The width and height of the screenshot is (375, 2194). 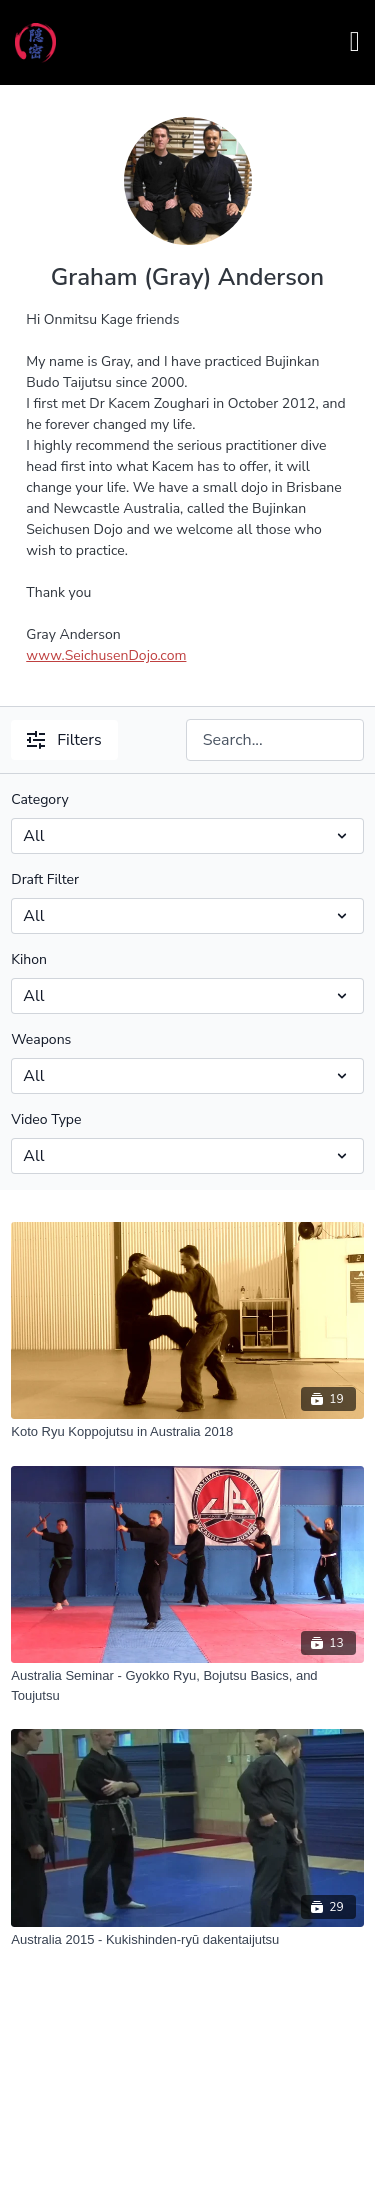 What do you see at coordinates (45, 879) in the screenshot?
I see `Draft Filter` at bounding box center [45, 879].